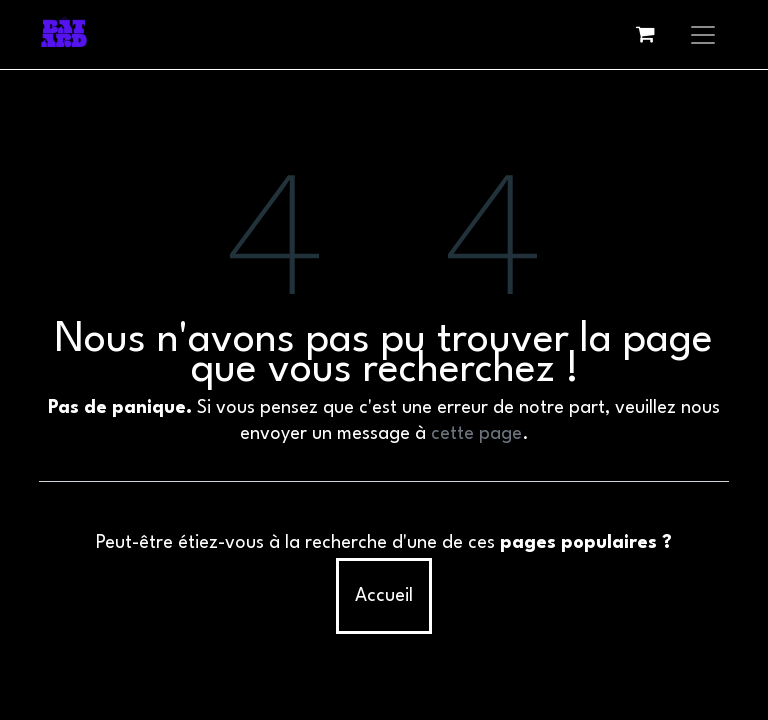 This screenshot has height=720, width=768. Describe the element at coordinates (645, 34) in the screenshot. I see `[eCommerce cart]` at that location.